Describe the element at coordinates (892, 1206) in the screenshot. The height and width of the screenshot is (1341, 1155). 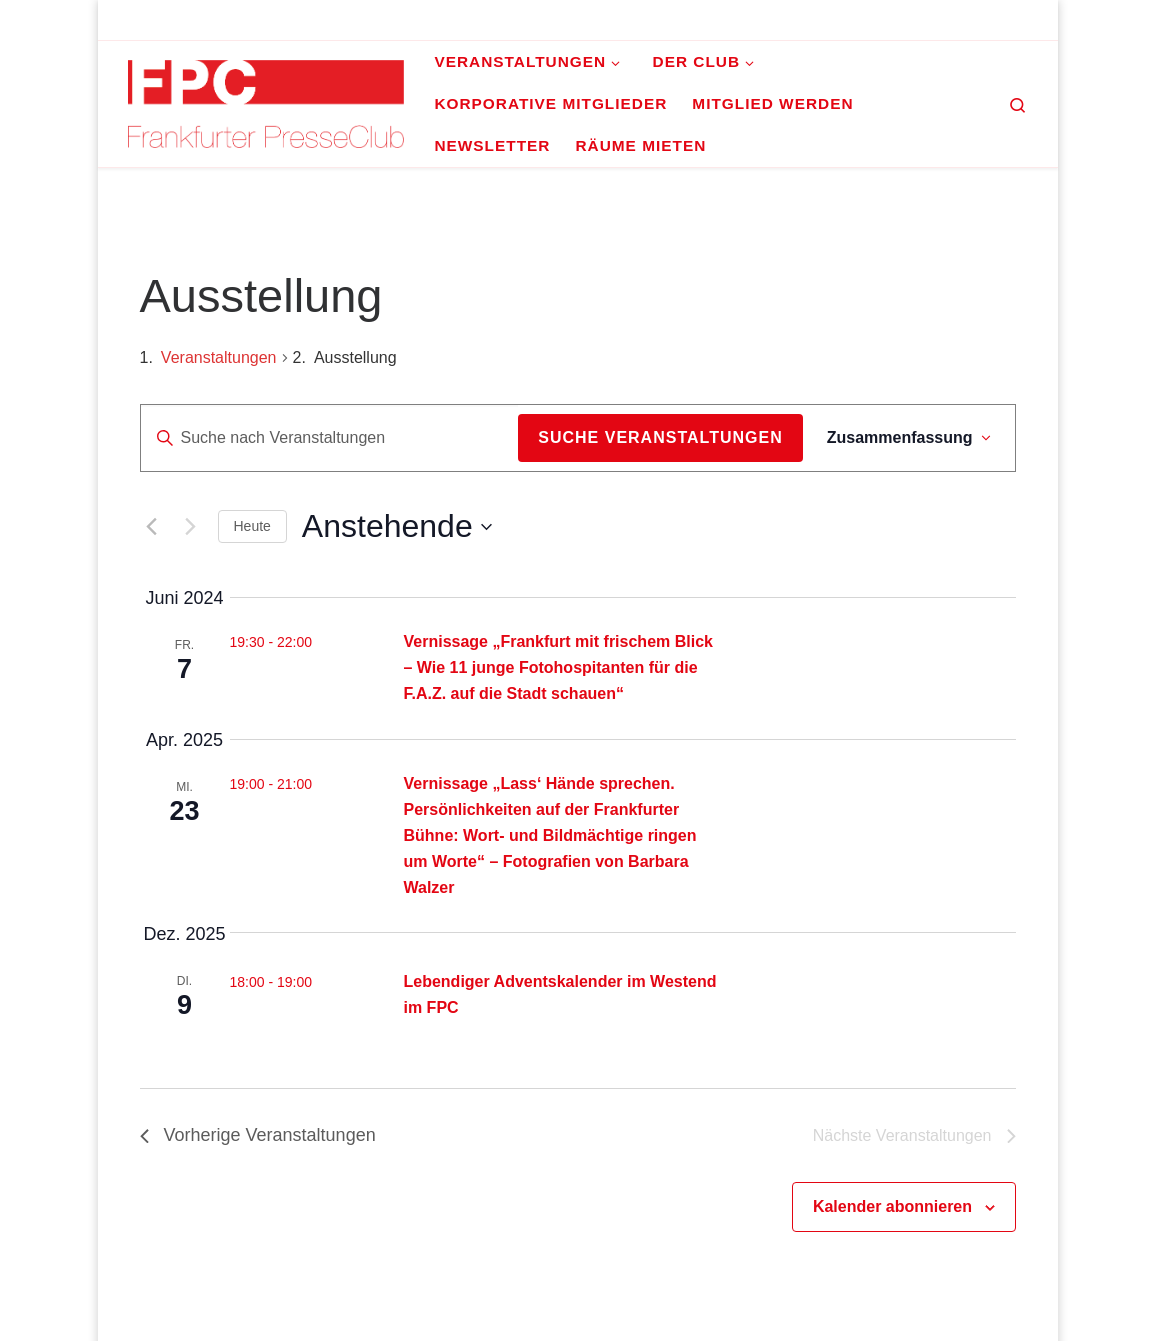
I see `Kalender abonnieren` at that location.